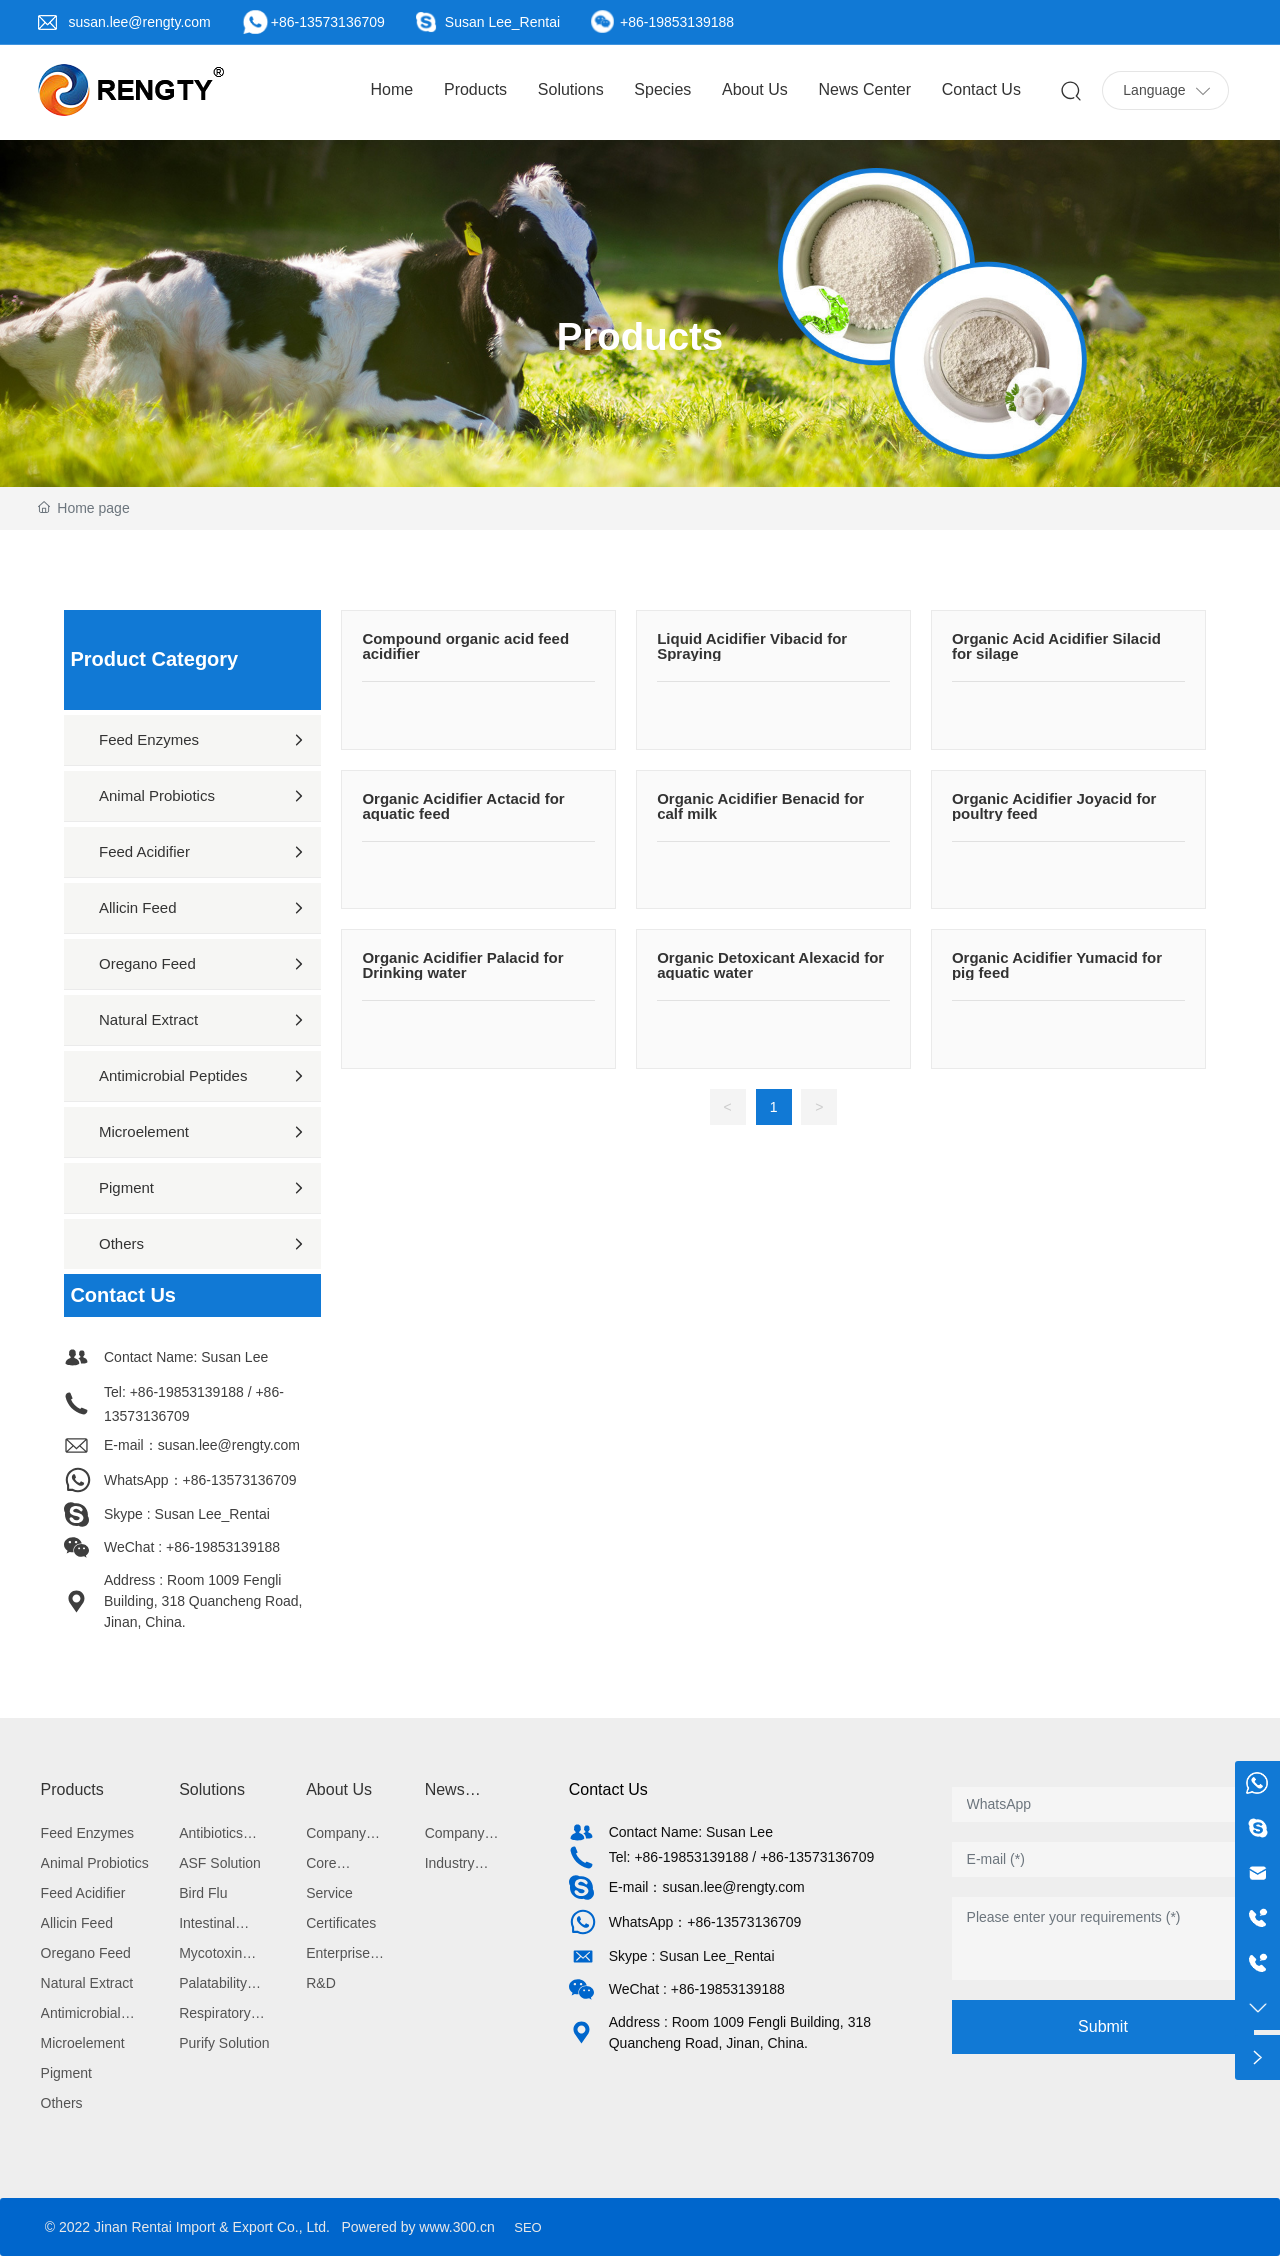 The width and height of the screenshot is (1280, 2256). I want to click on Liquid Acidifier Vibacid for Spraying, so click(752, 646).